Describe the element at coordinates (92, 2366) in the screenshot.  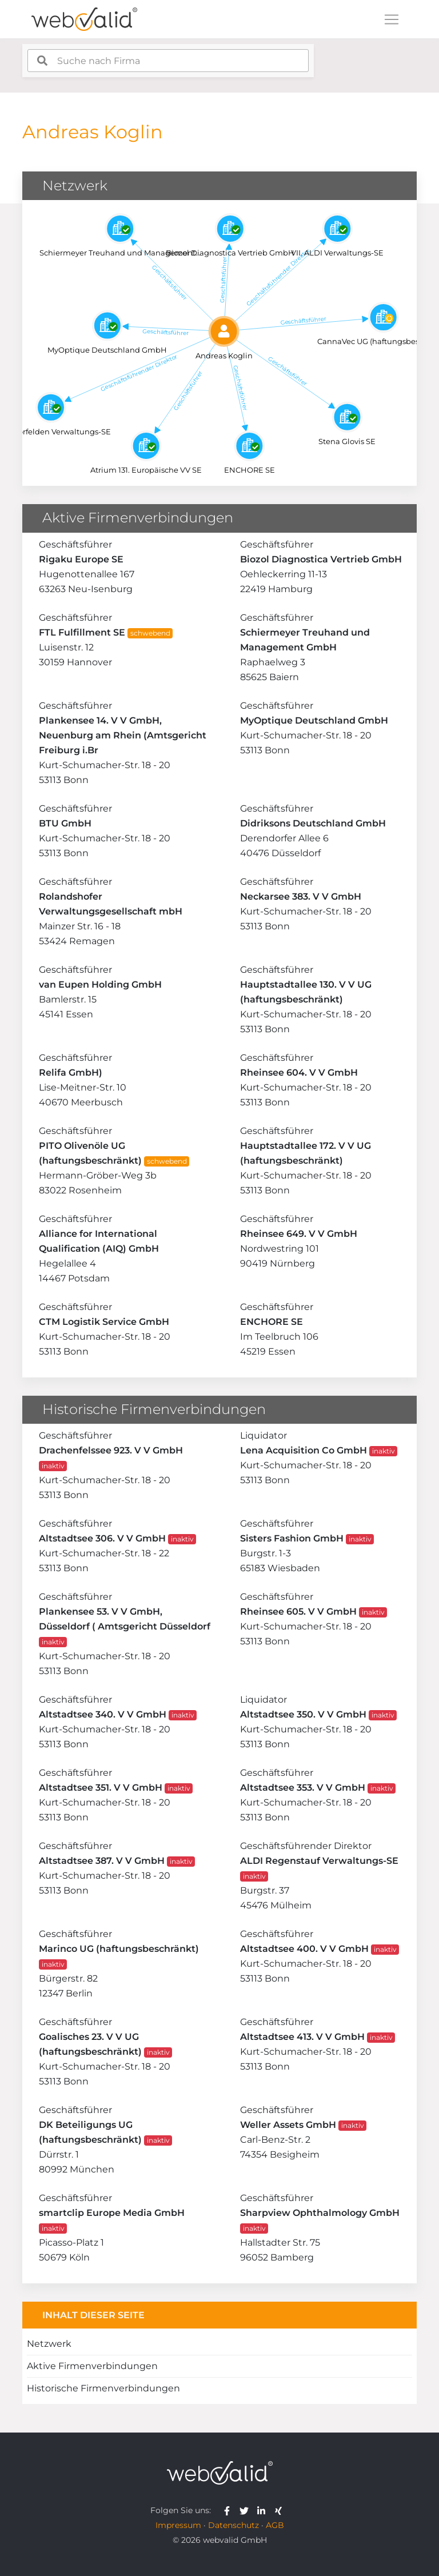
I see `Aktive Firmenverbindungen` at that location.